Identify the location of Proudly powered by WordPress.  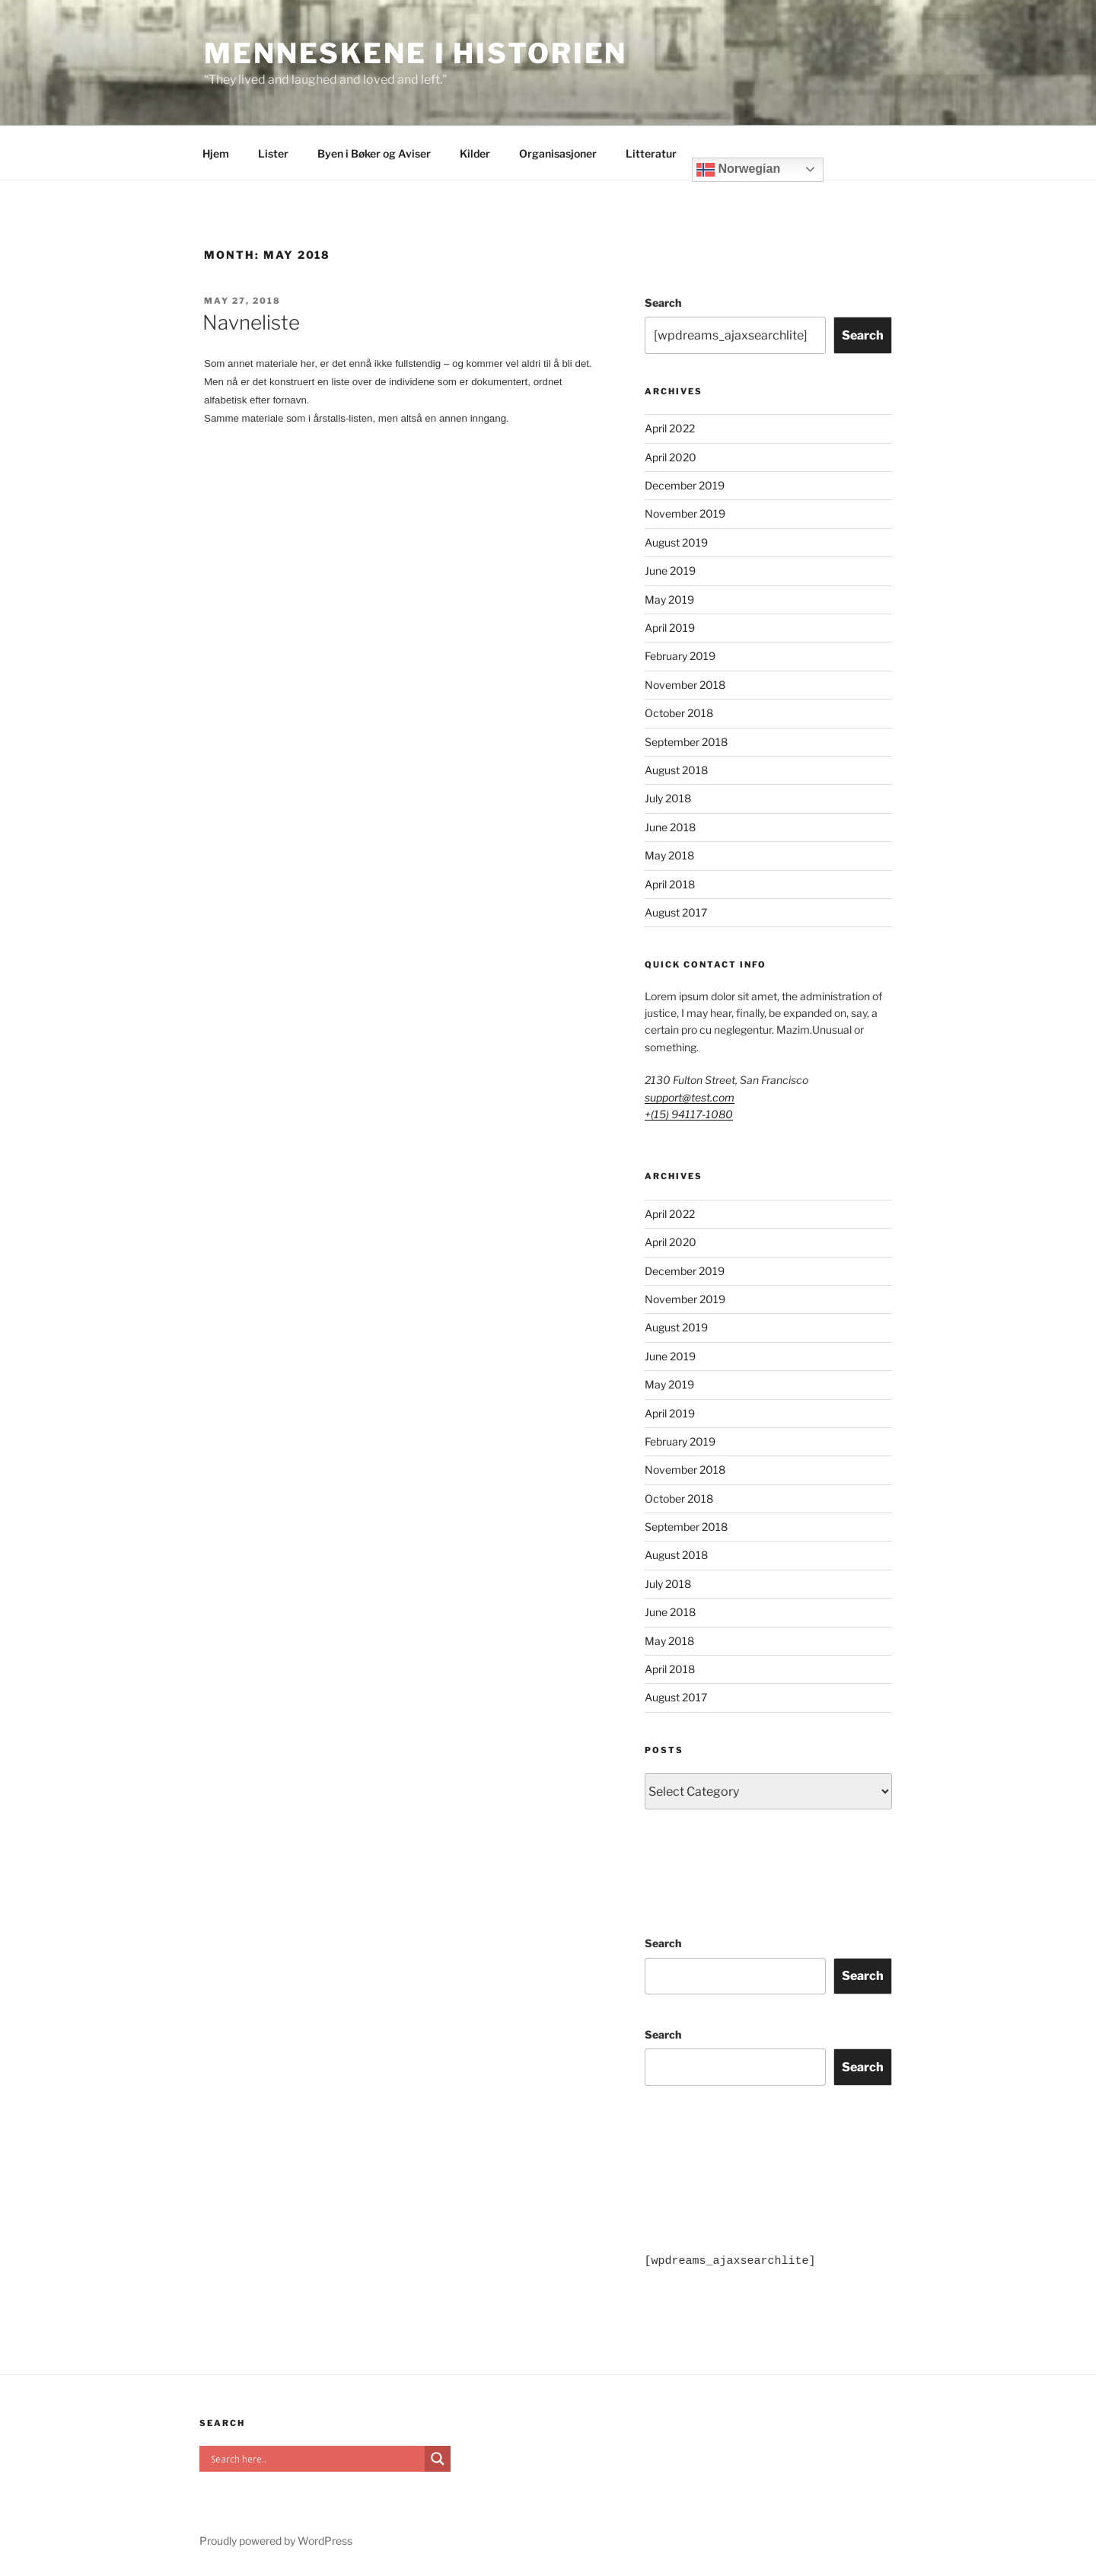
(275, 2540).